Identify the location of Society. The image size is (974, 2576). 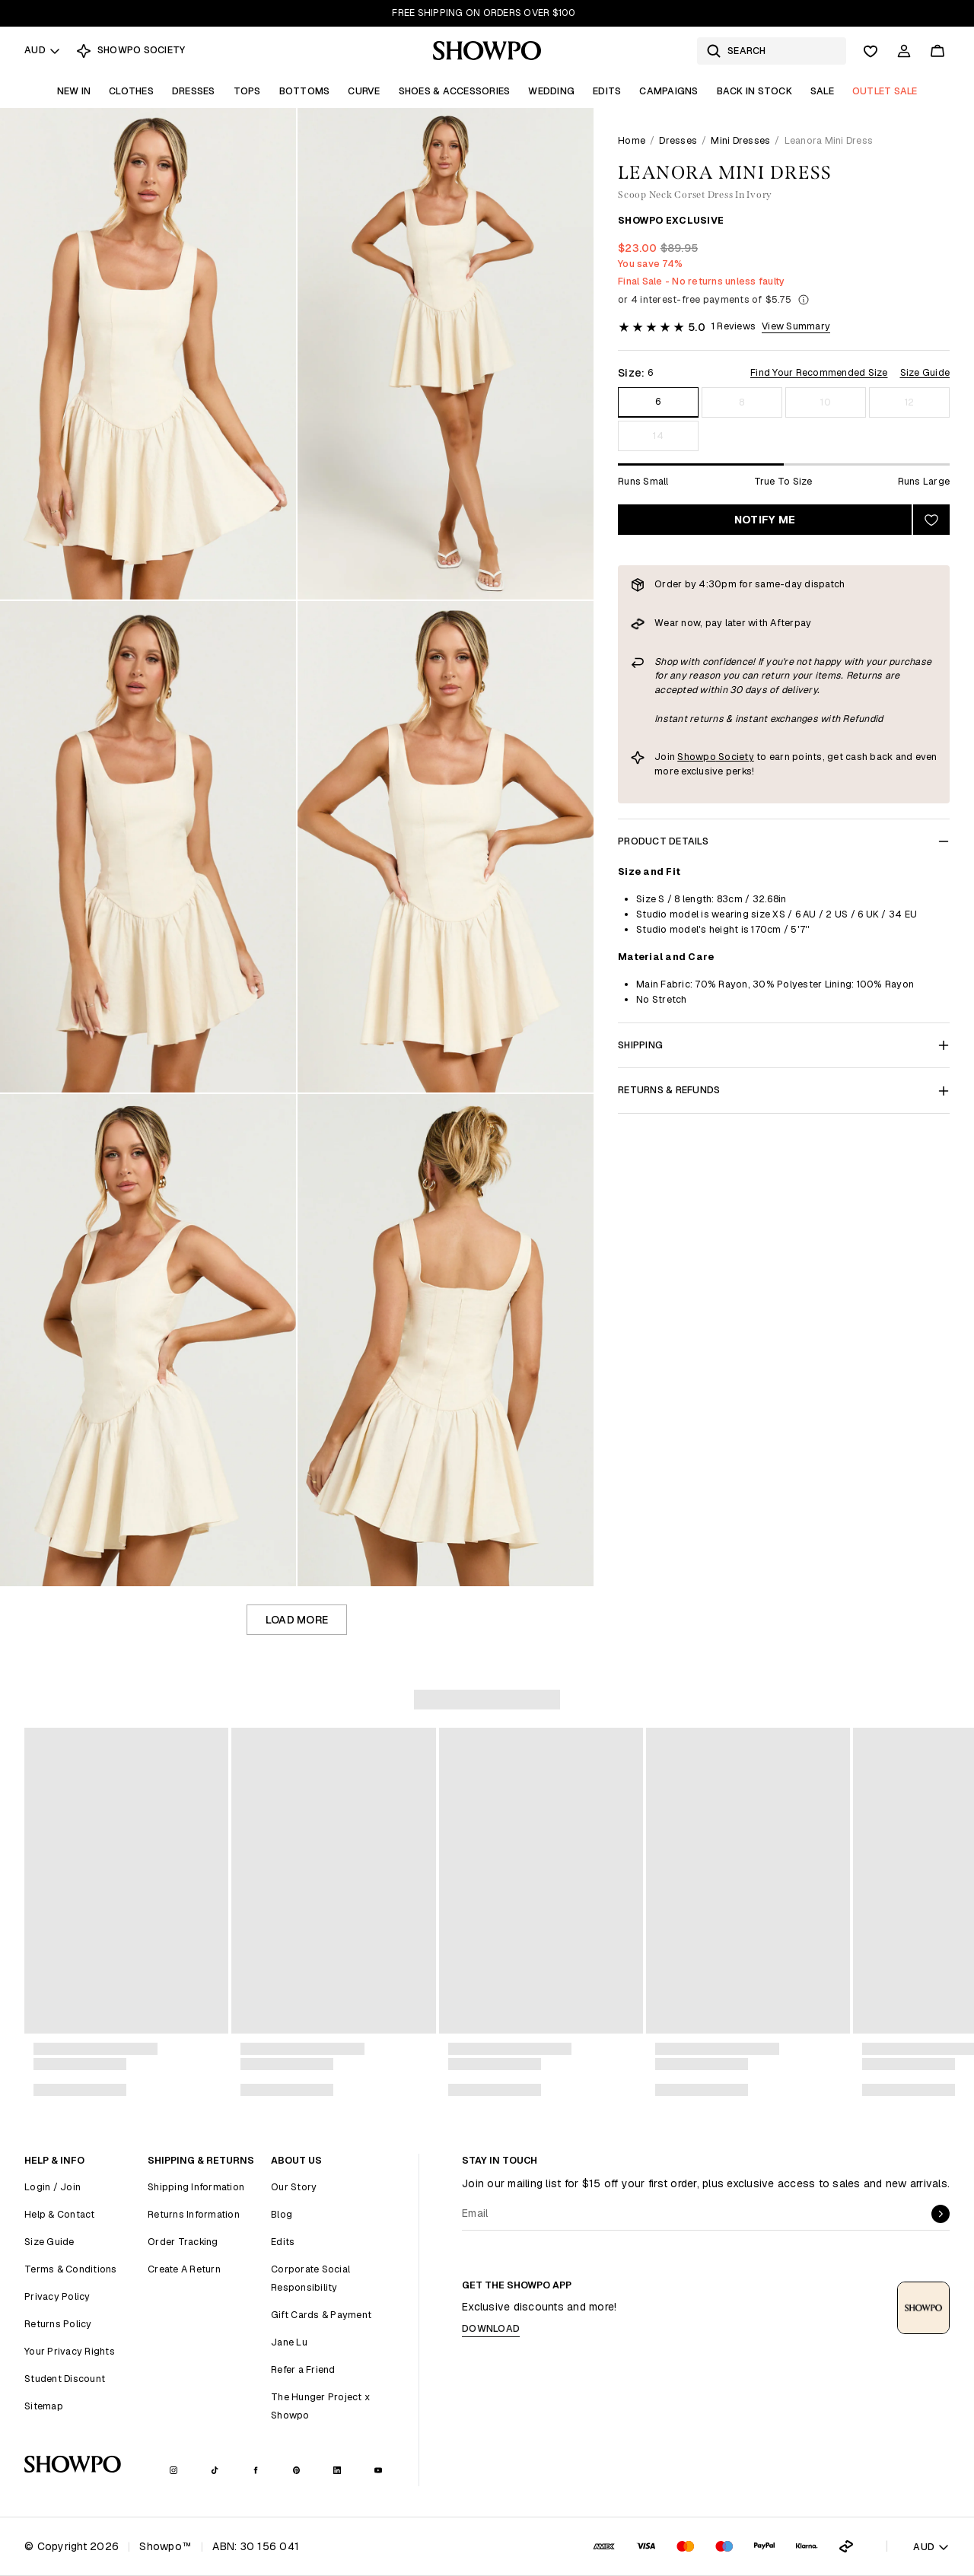
(735, 756).